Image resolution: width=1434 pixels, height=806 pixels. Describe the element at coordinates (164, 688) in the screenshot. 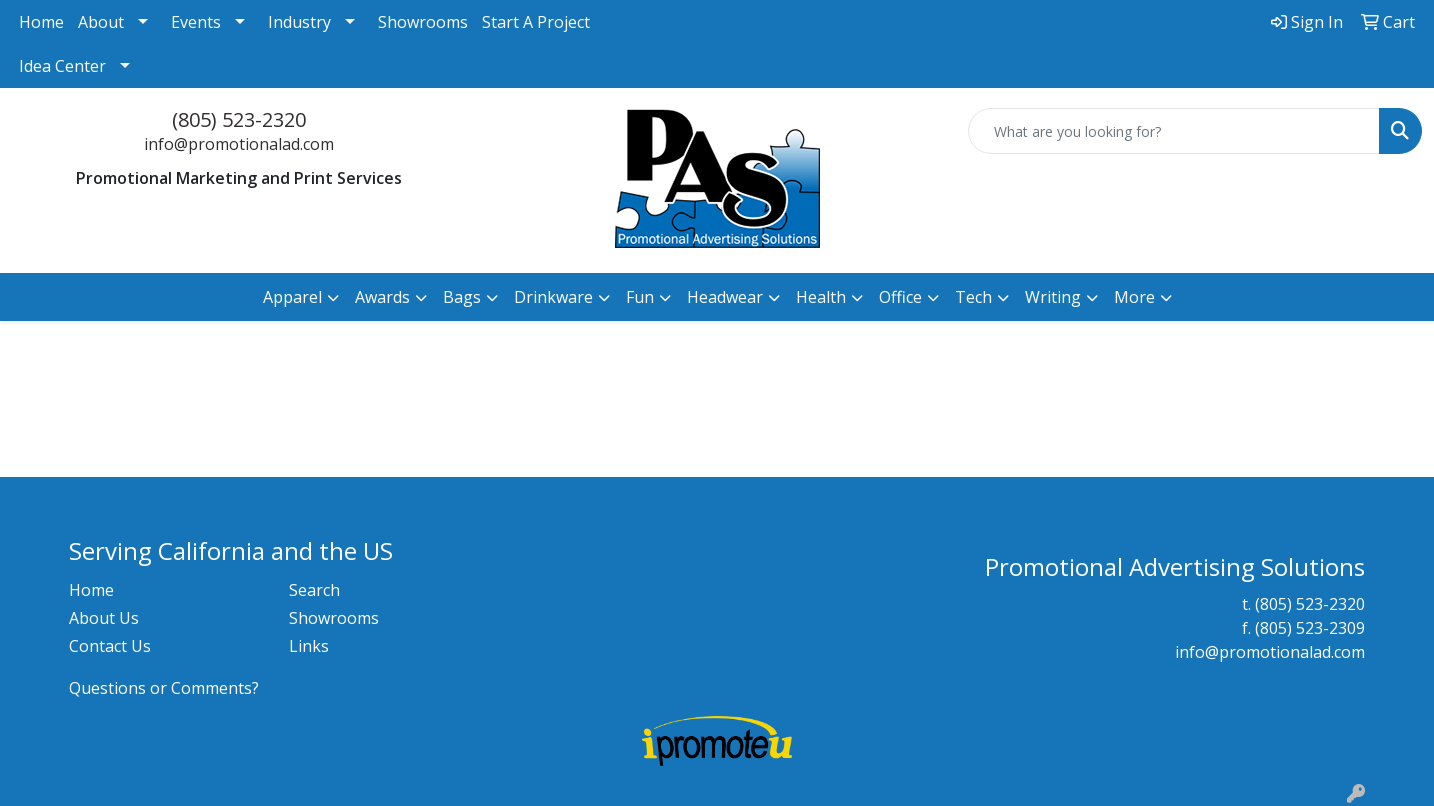

I see `Questions or Comments?` at that location.